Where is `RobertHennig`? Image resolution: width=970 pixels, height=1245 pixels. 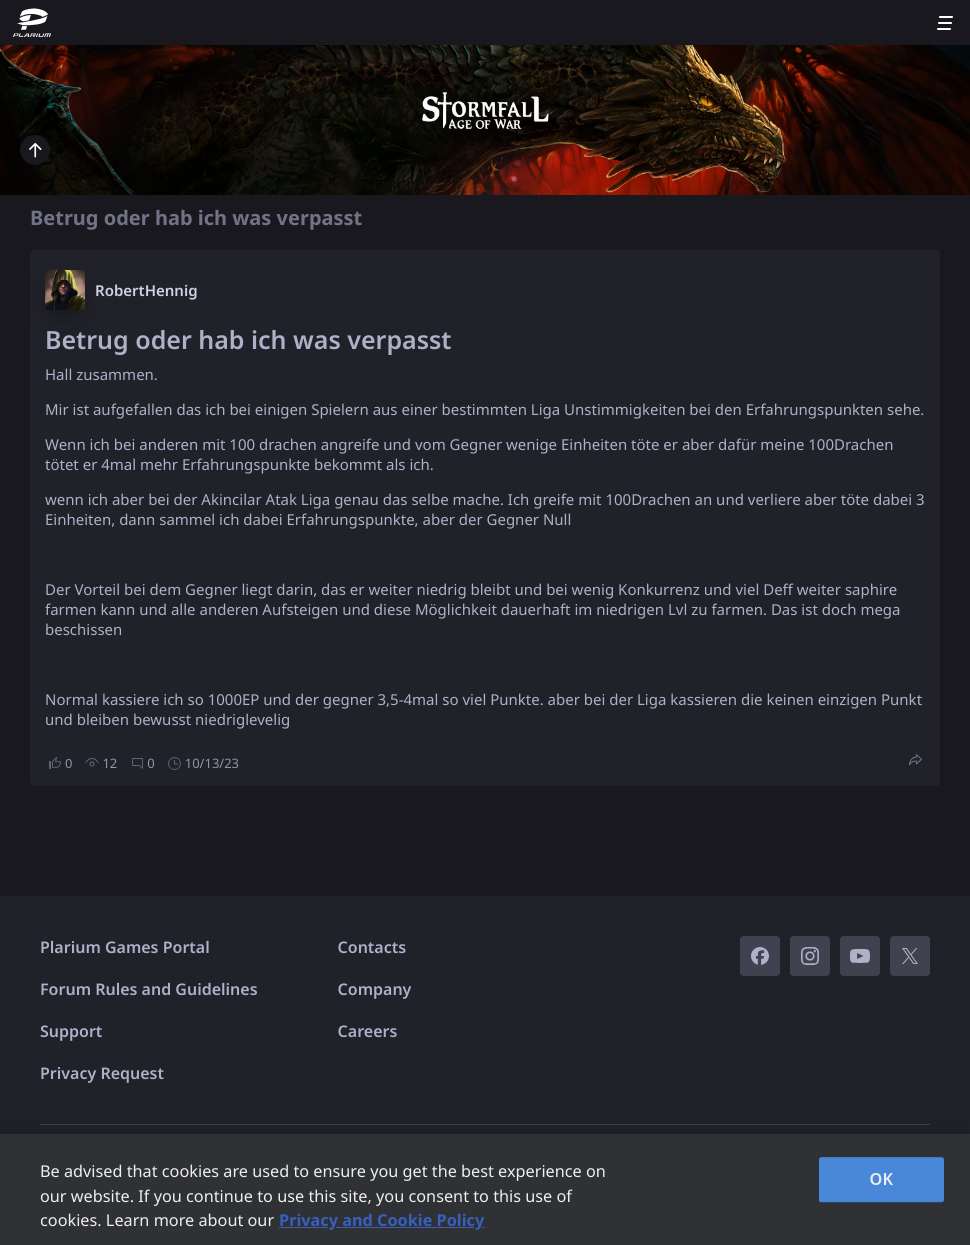
RobertHennig is located at coordinates (146, 291).